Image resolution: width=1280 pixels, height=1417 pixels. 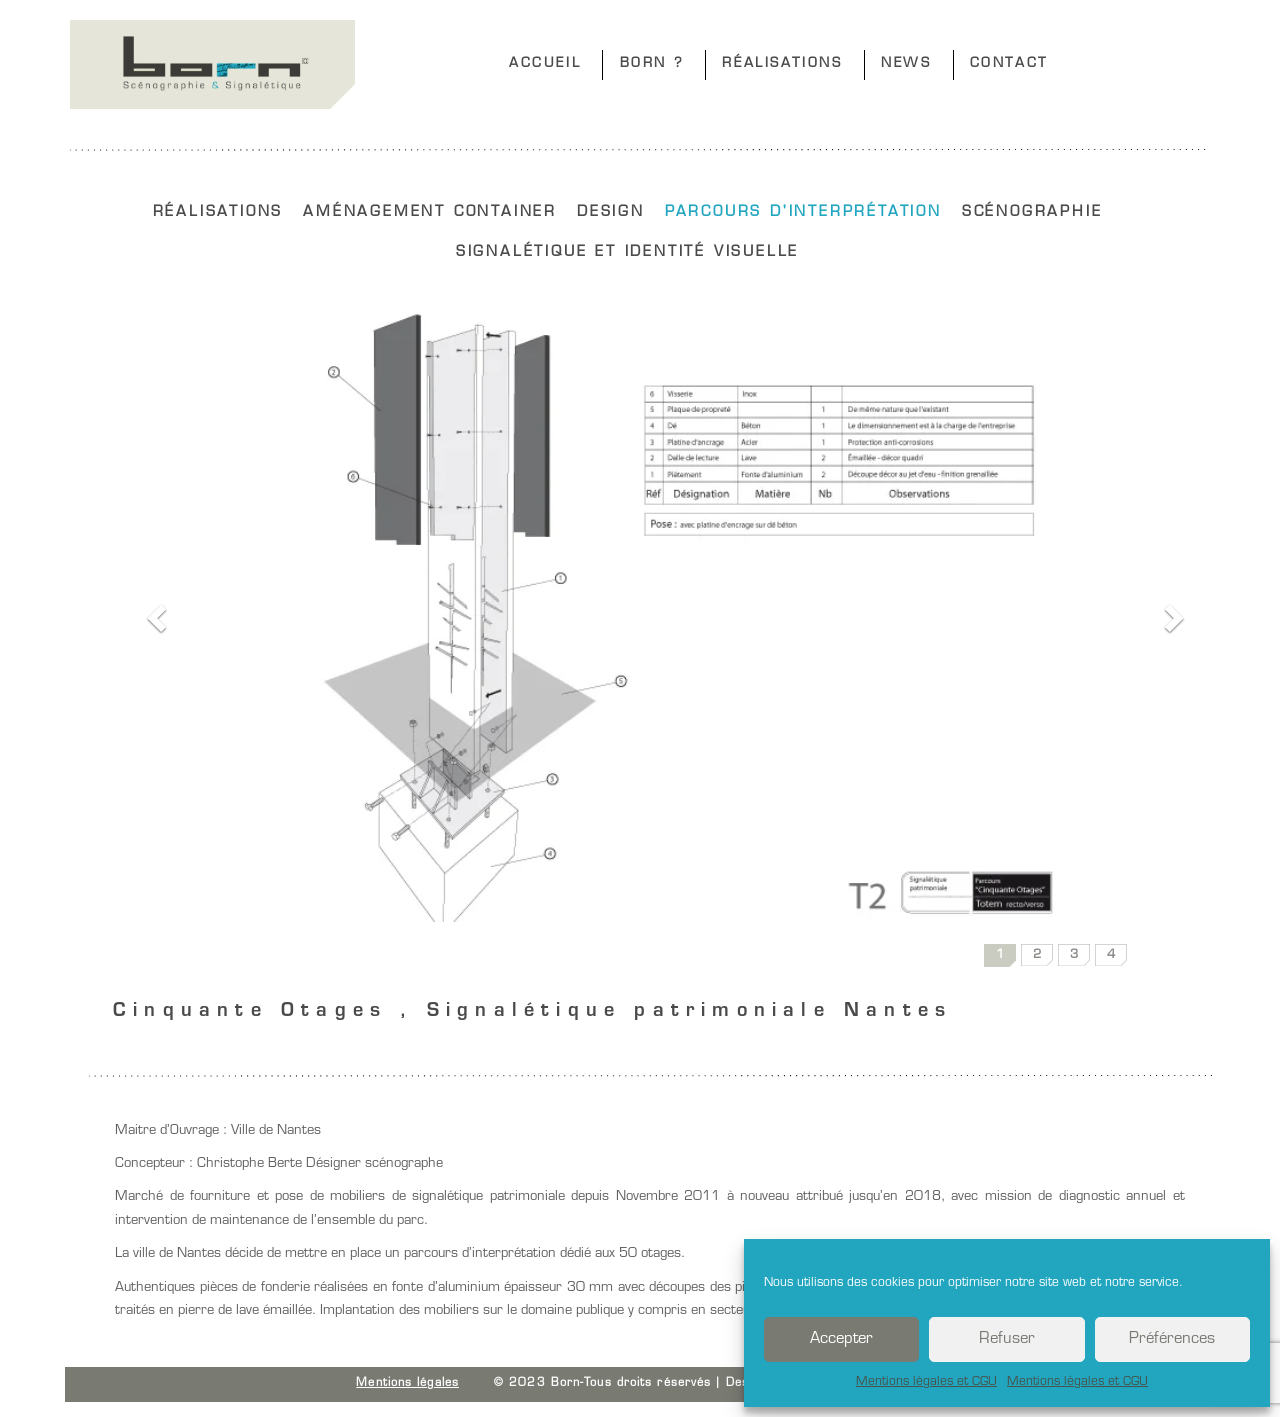 What do you see at coordinates (407, 1383) in the screenshot?
I see `Mentions légales` at bounding box center [407, 1383].